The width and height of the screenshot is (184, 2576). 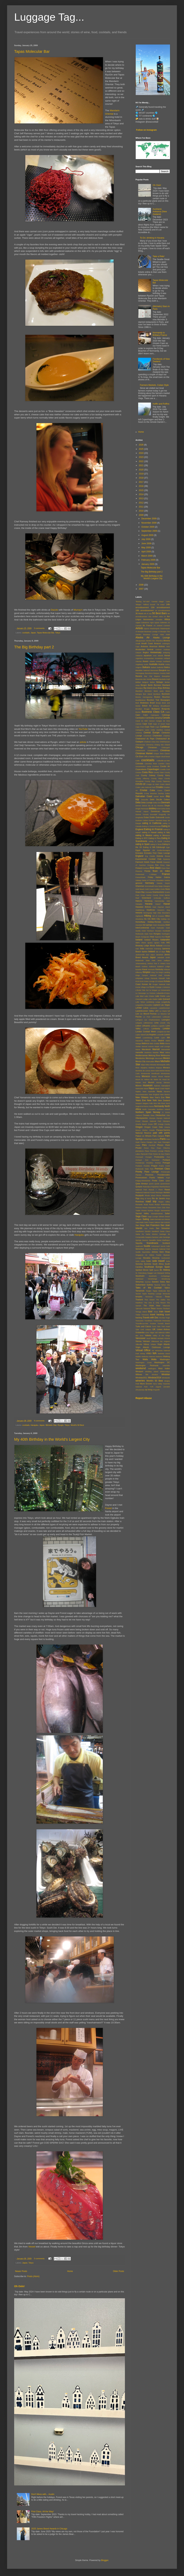 What do you see at coordinates (78, 609) in the screenshot?
I see `Murray's` at bounding box center [78, 609].